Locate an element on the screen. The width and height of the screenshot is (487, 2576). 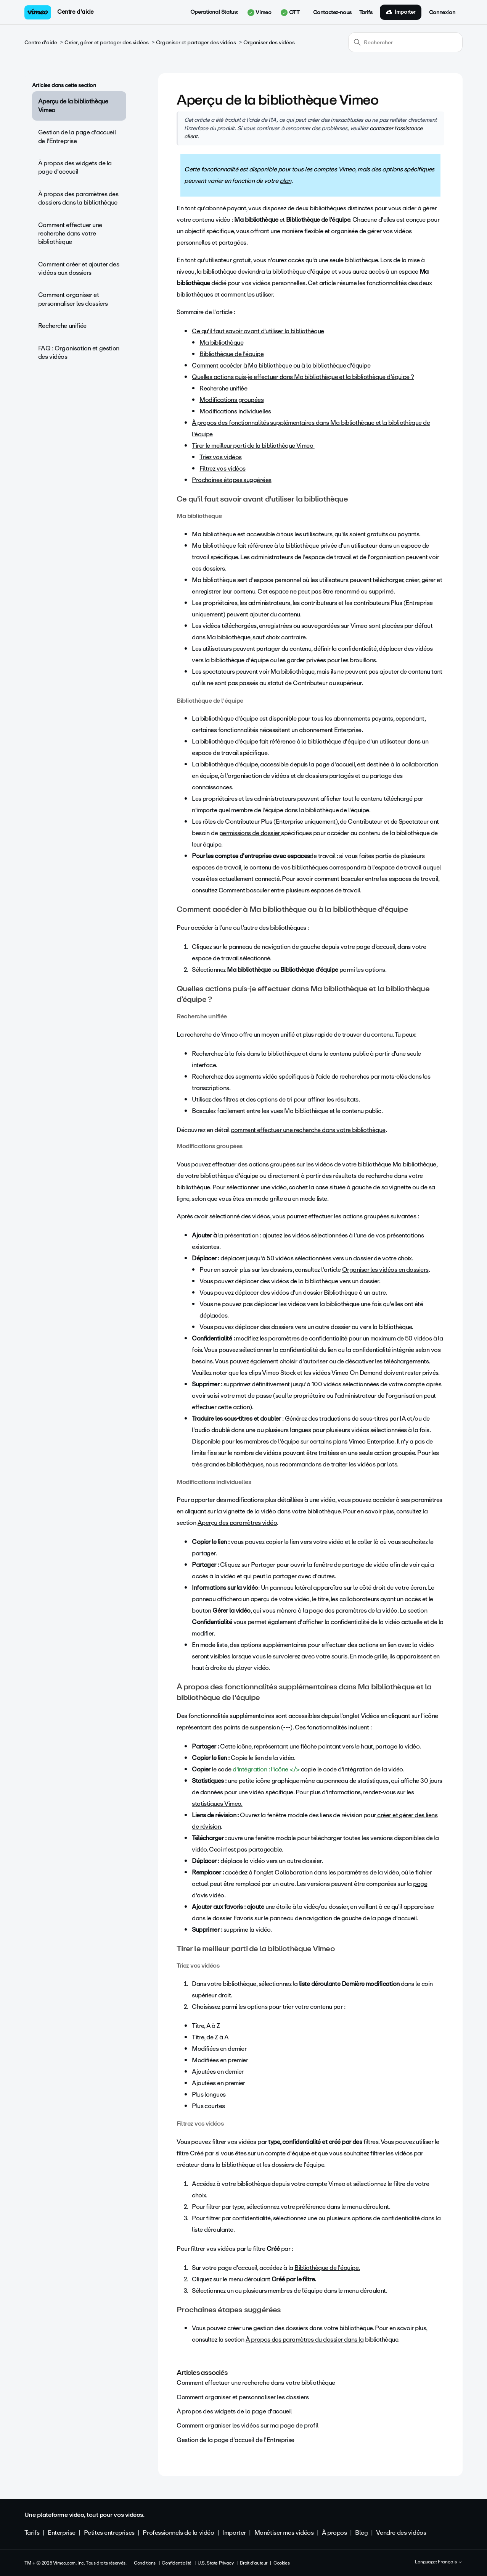
Tarifs is located at coordinates (365, 12).